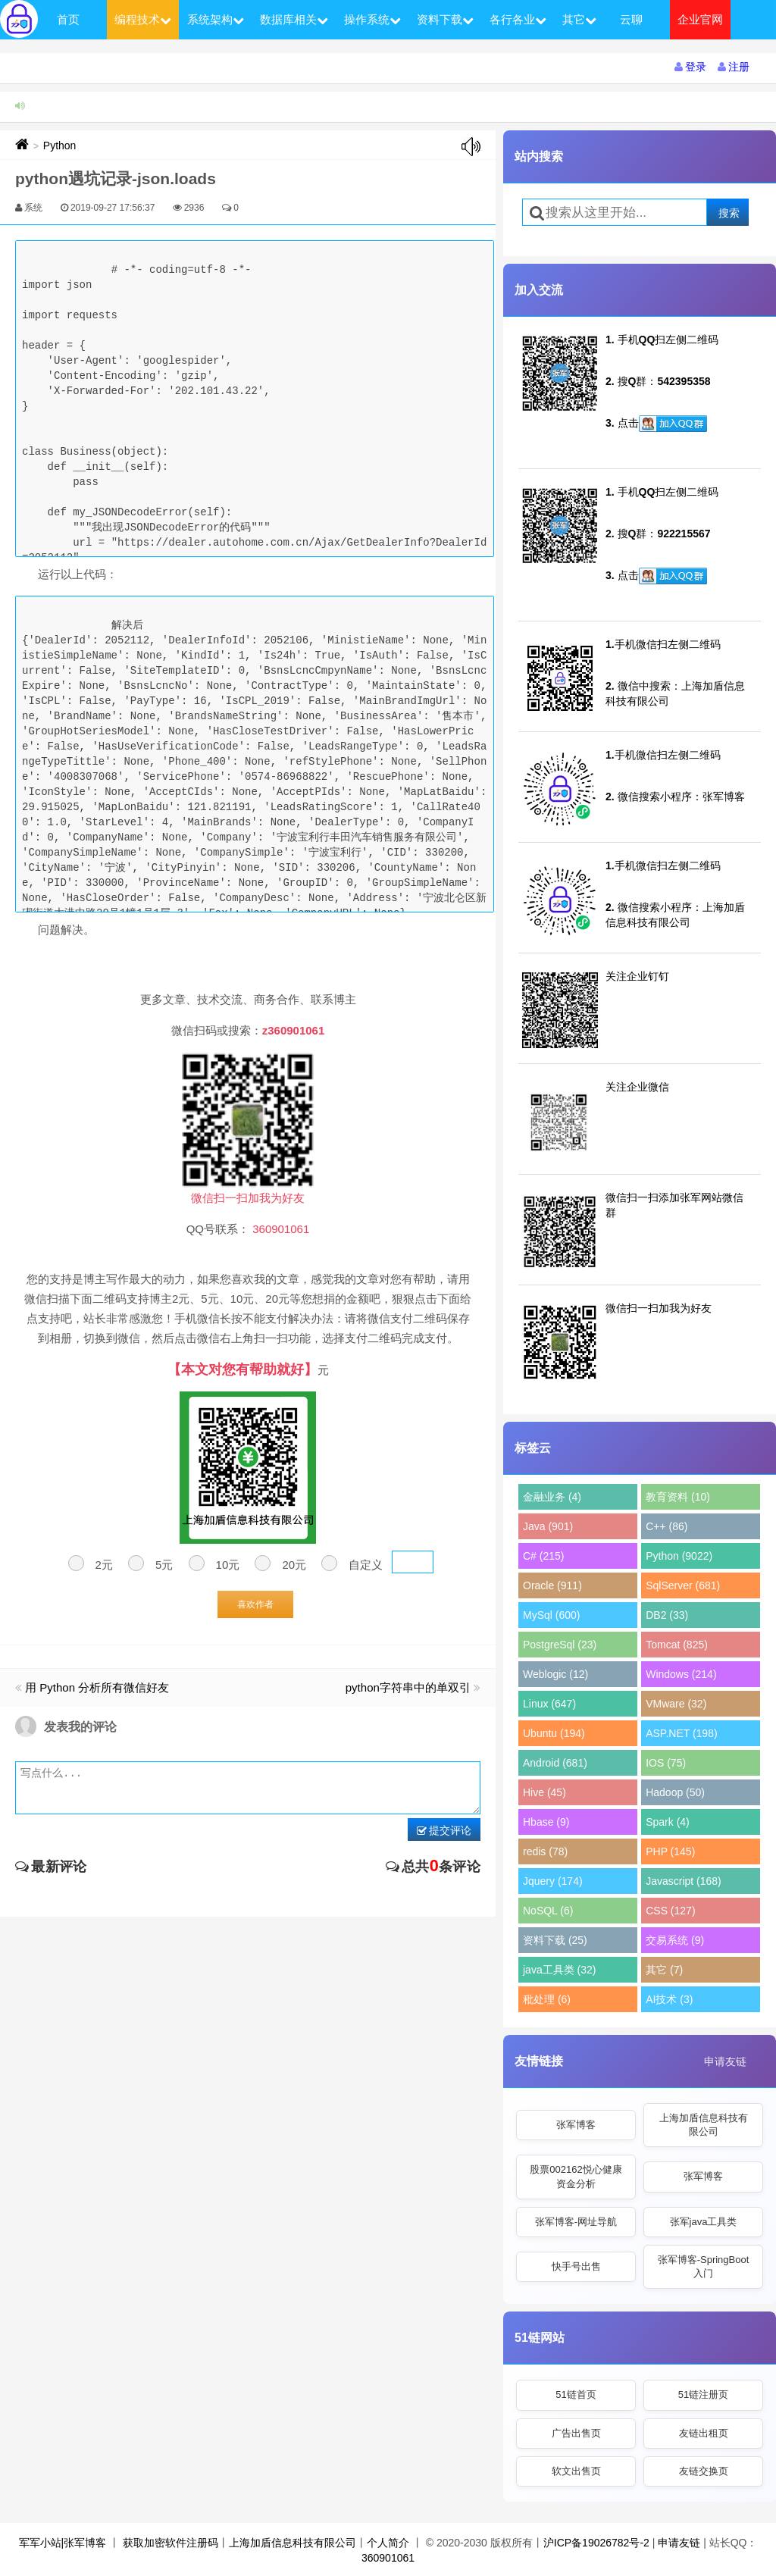 This screenshot has height=2576, width=776. Describe the element at coordinates (63, 2543) in the screenshot. I see `军军小站|张军博客` at that location.